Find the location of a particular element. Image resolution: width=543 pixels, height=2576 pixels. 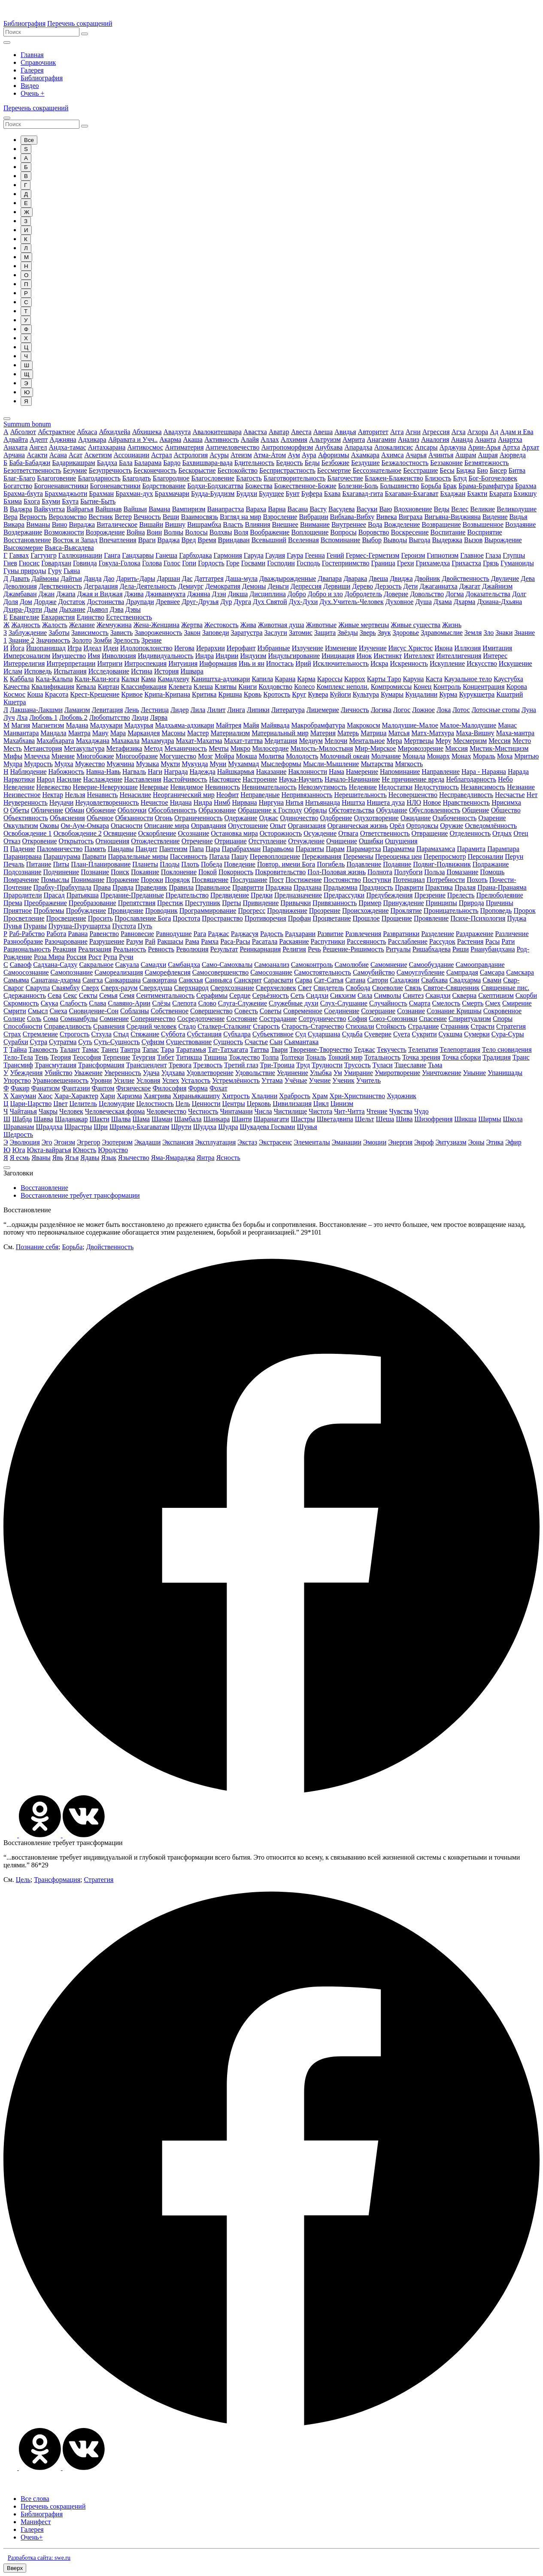

Таттва is located at coordinates (259, 1049).